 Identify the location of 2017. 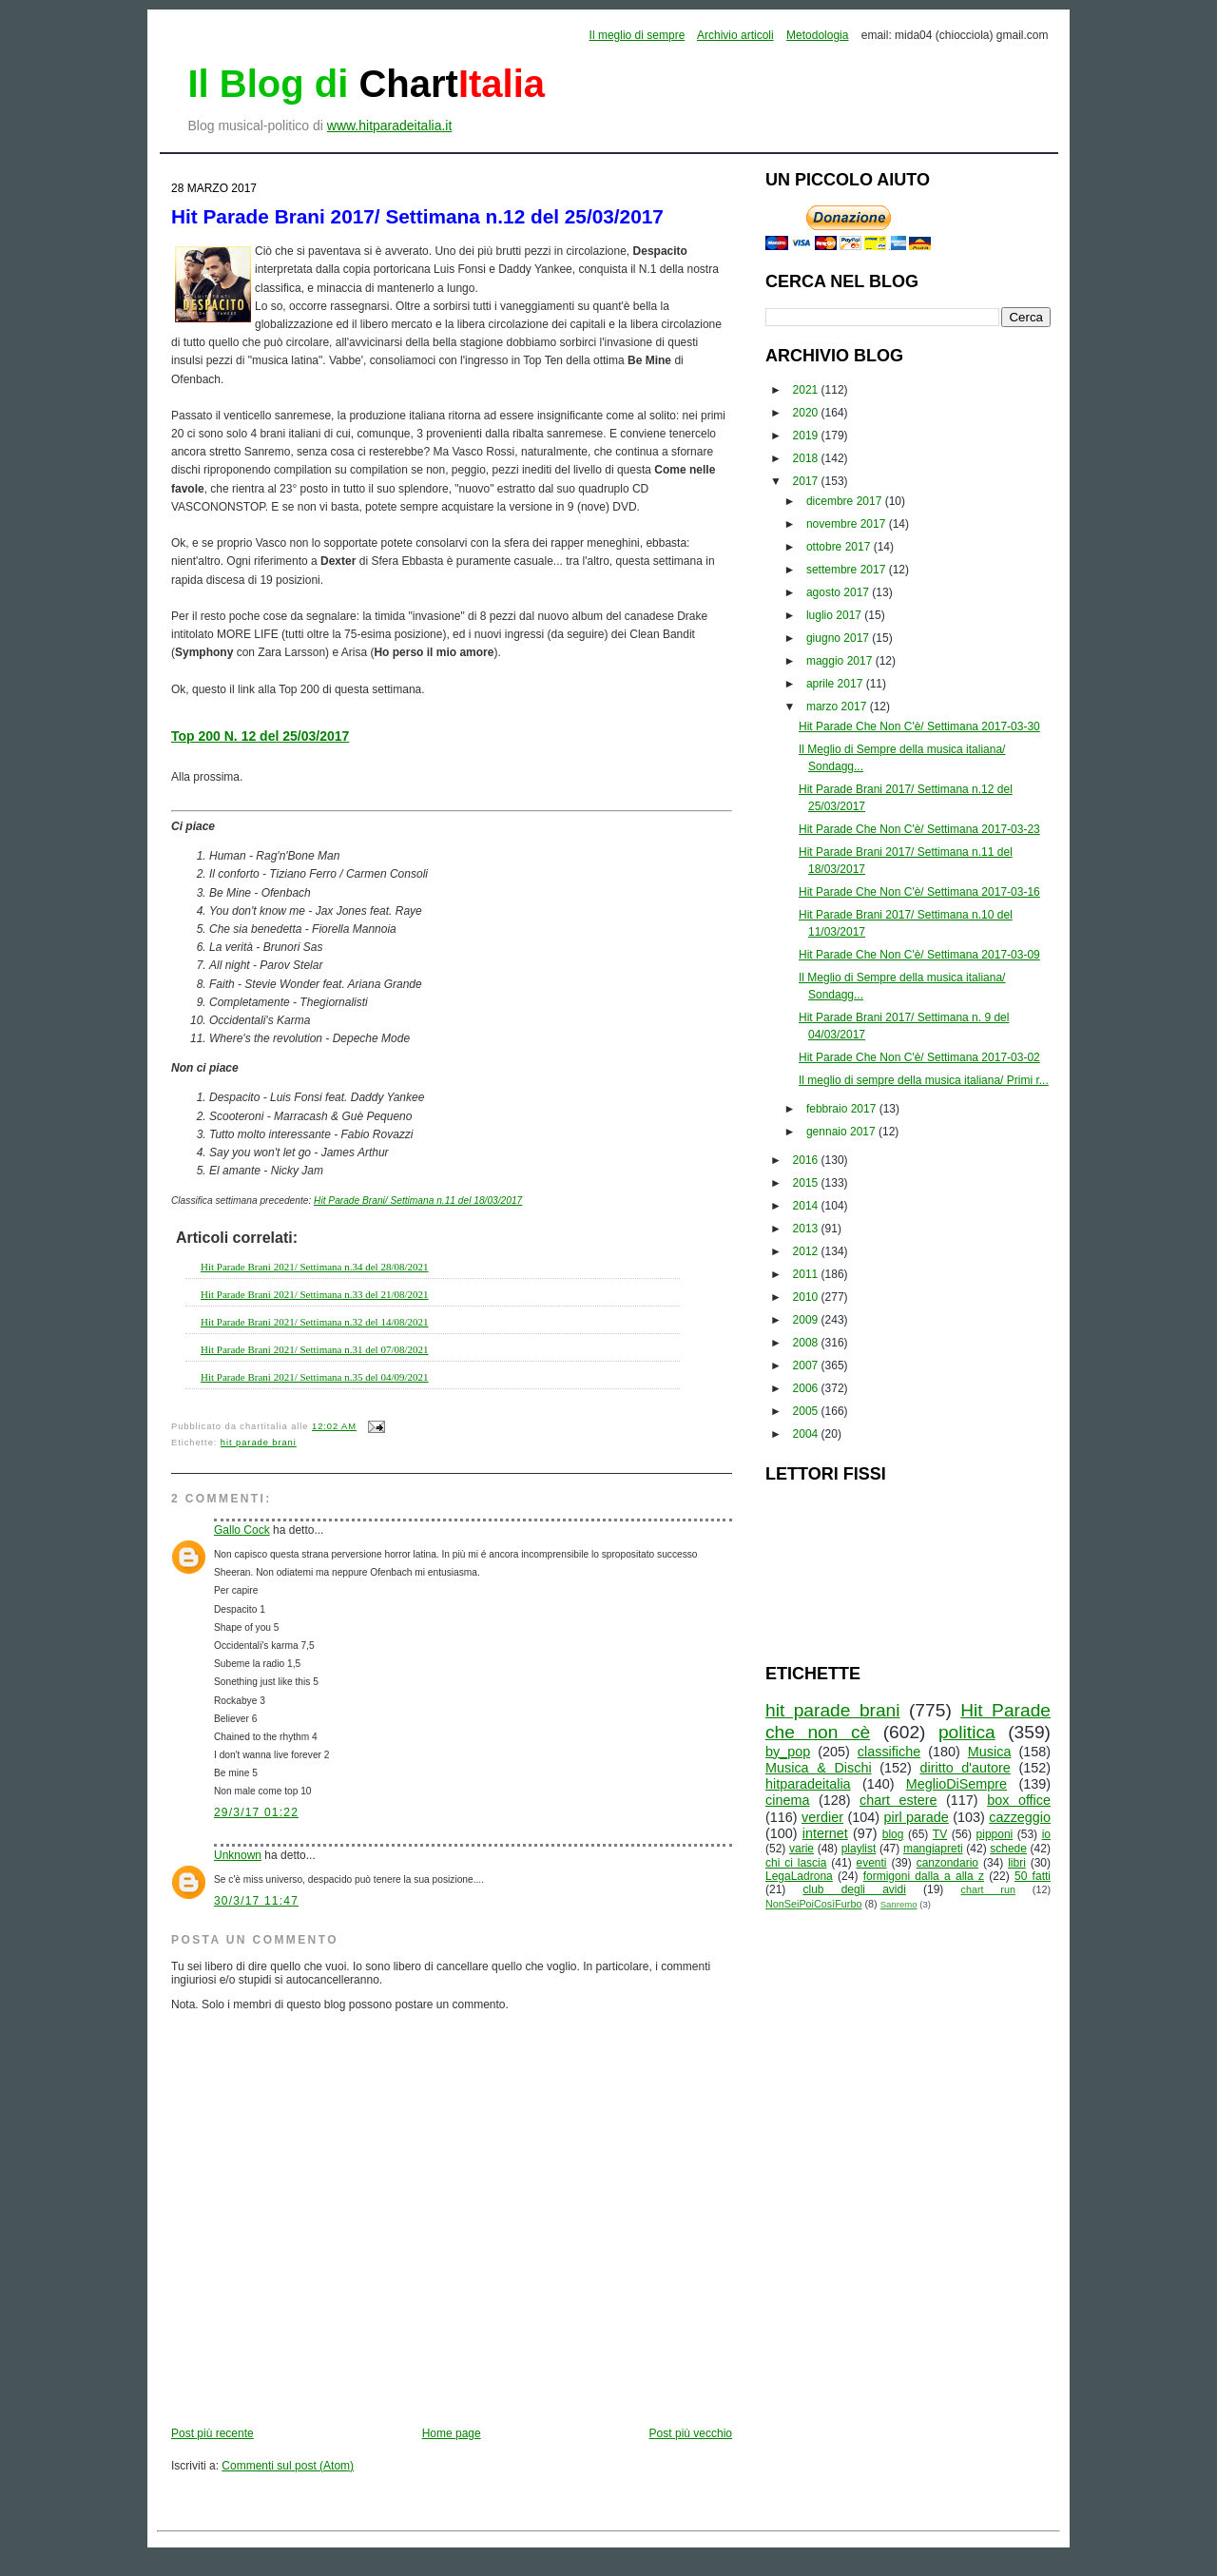
(807, 481).